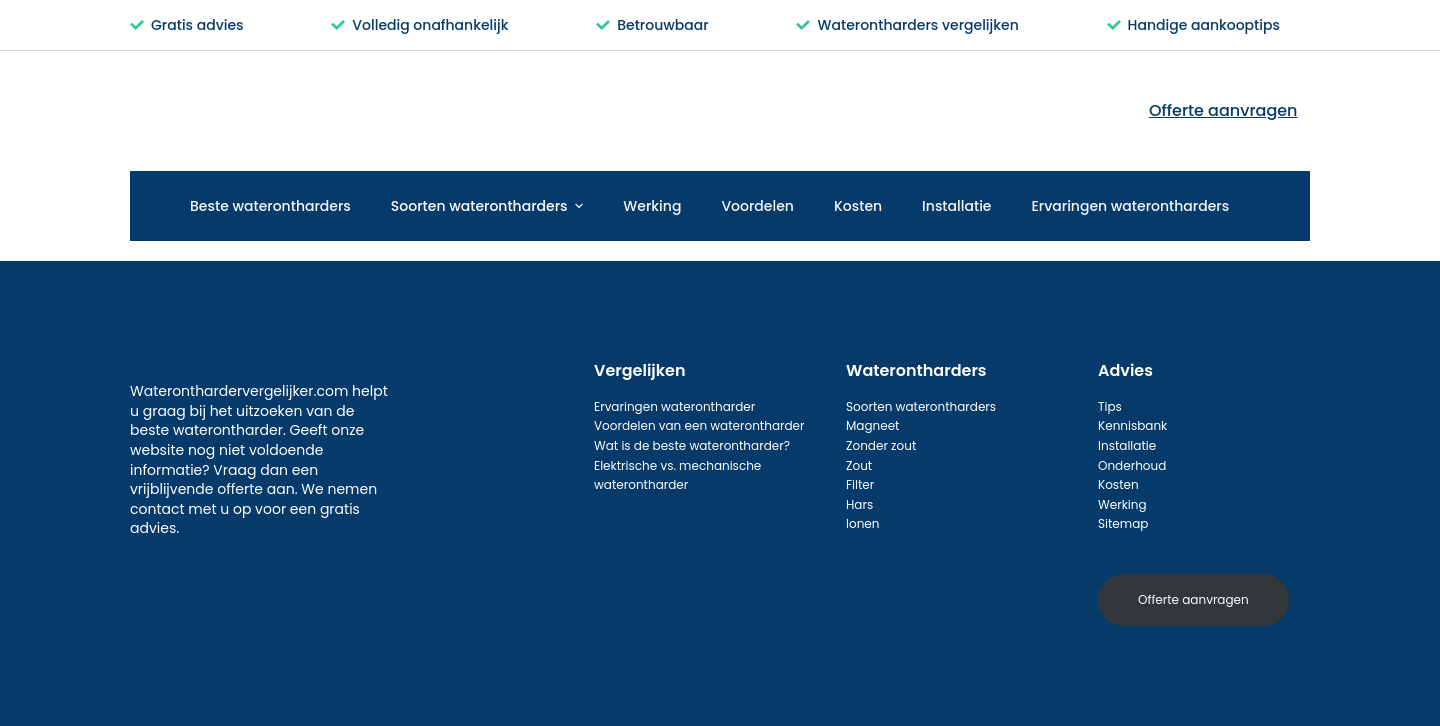 This screenshot has width=1440, height=726. What do you see at coordinates (490, 206) in the screenshot?
I see `Soorten waterontharders` at bounding box center [490, 206].